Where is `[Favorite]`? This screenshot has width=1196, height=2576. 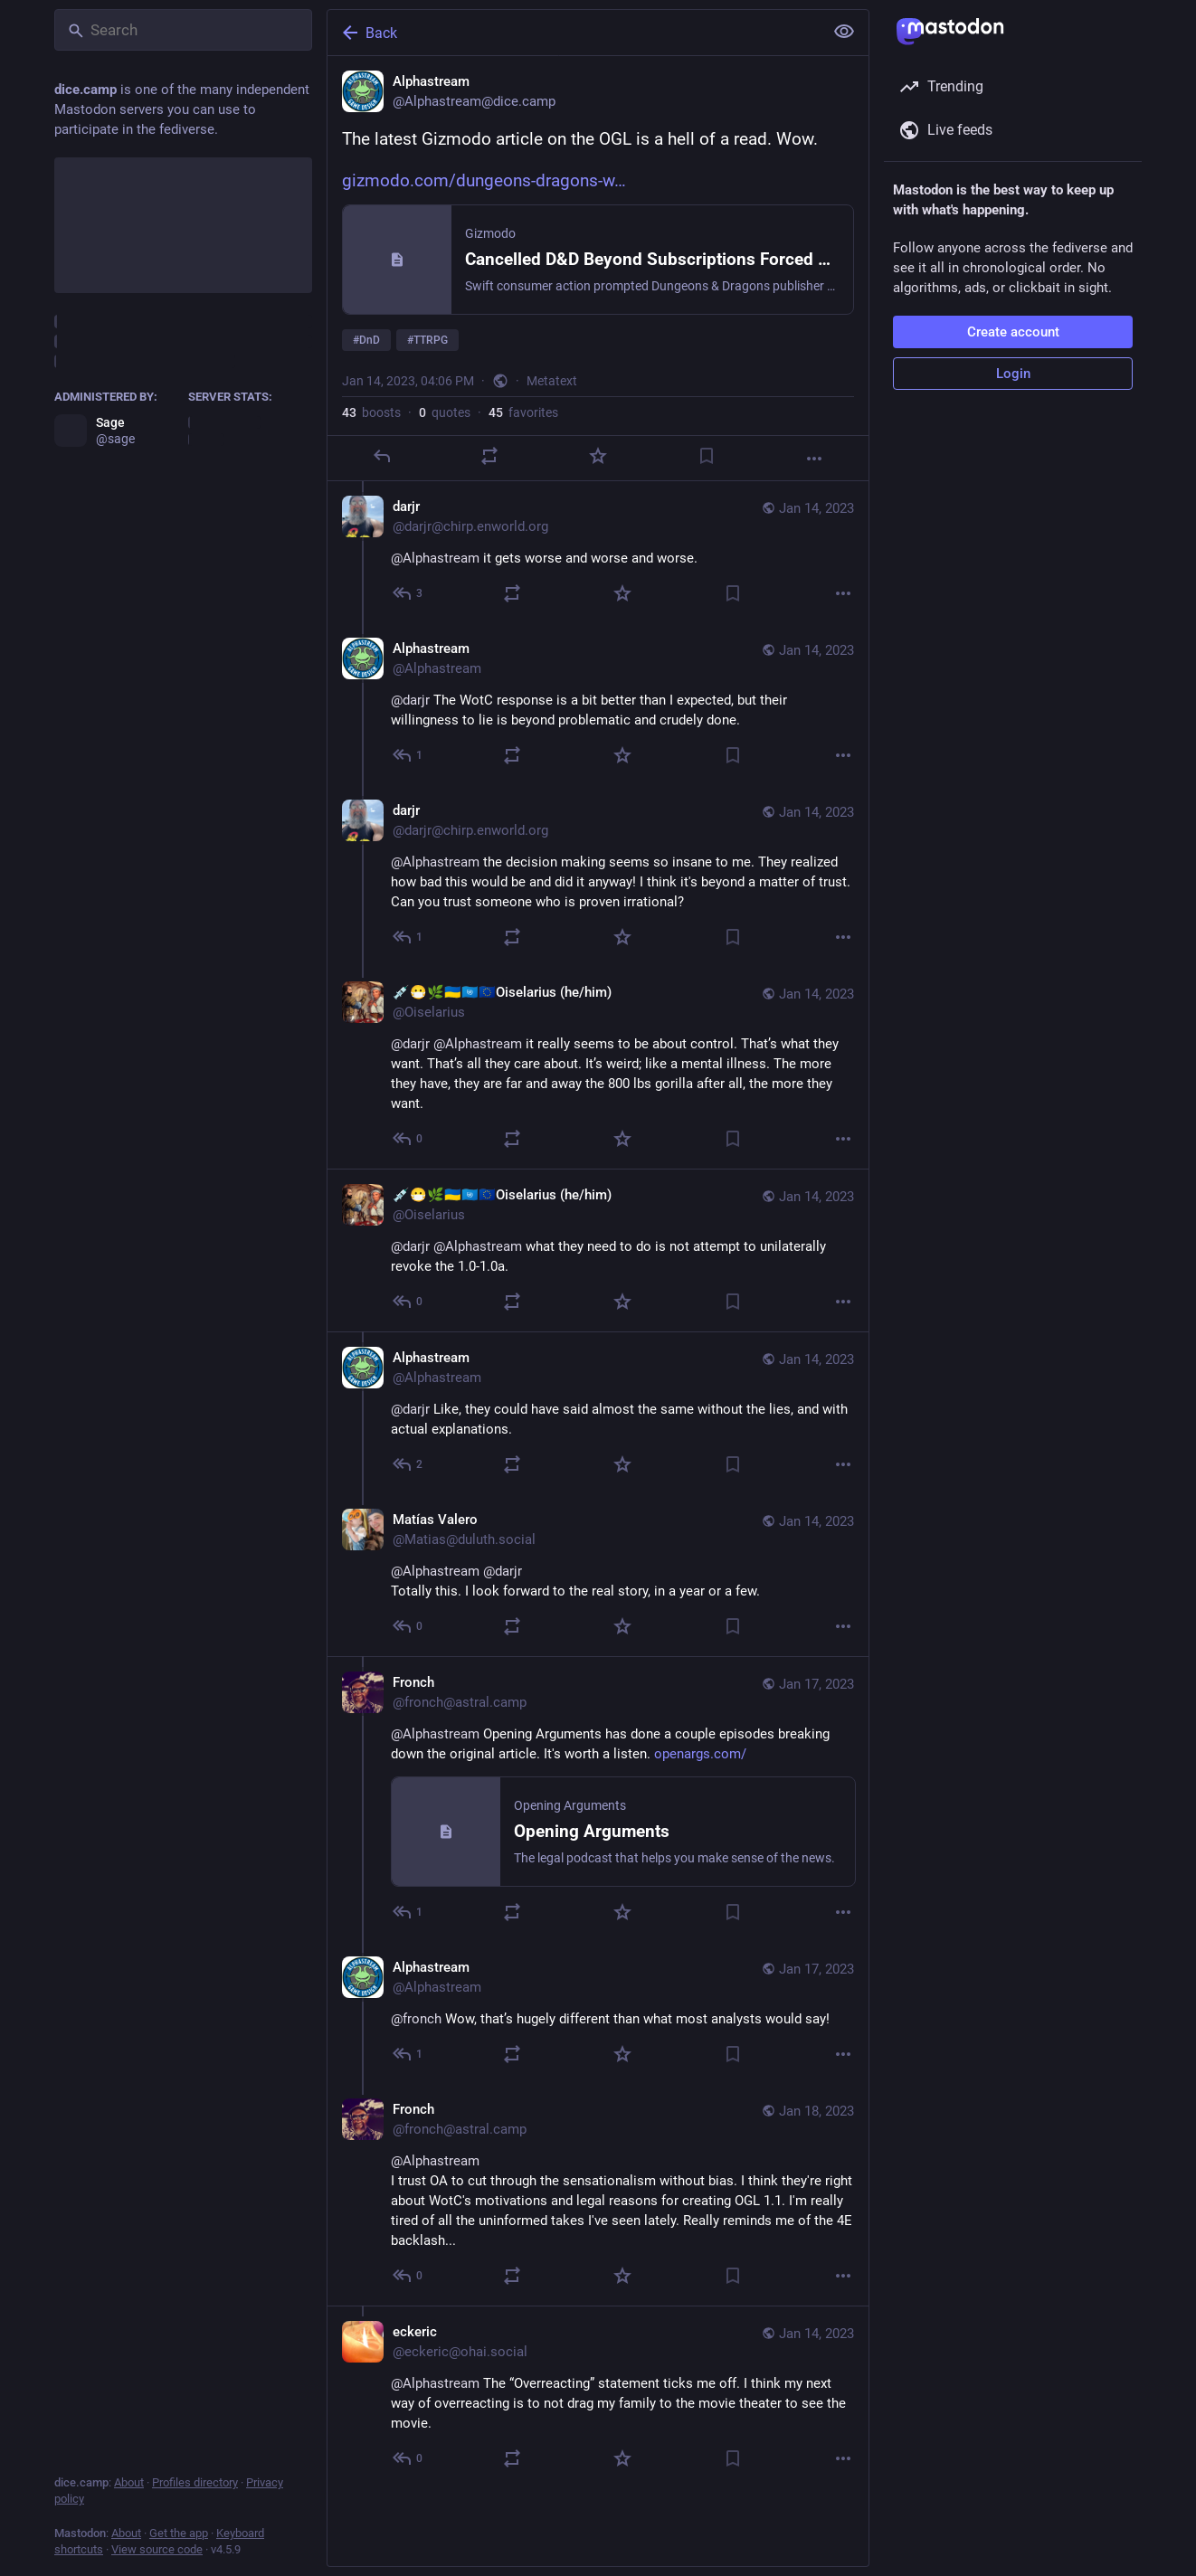 [Favorite] is located at coordinates (598, 456).